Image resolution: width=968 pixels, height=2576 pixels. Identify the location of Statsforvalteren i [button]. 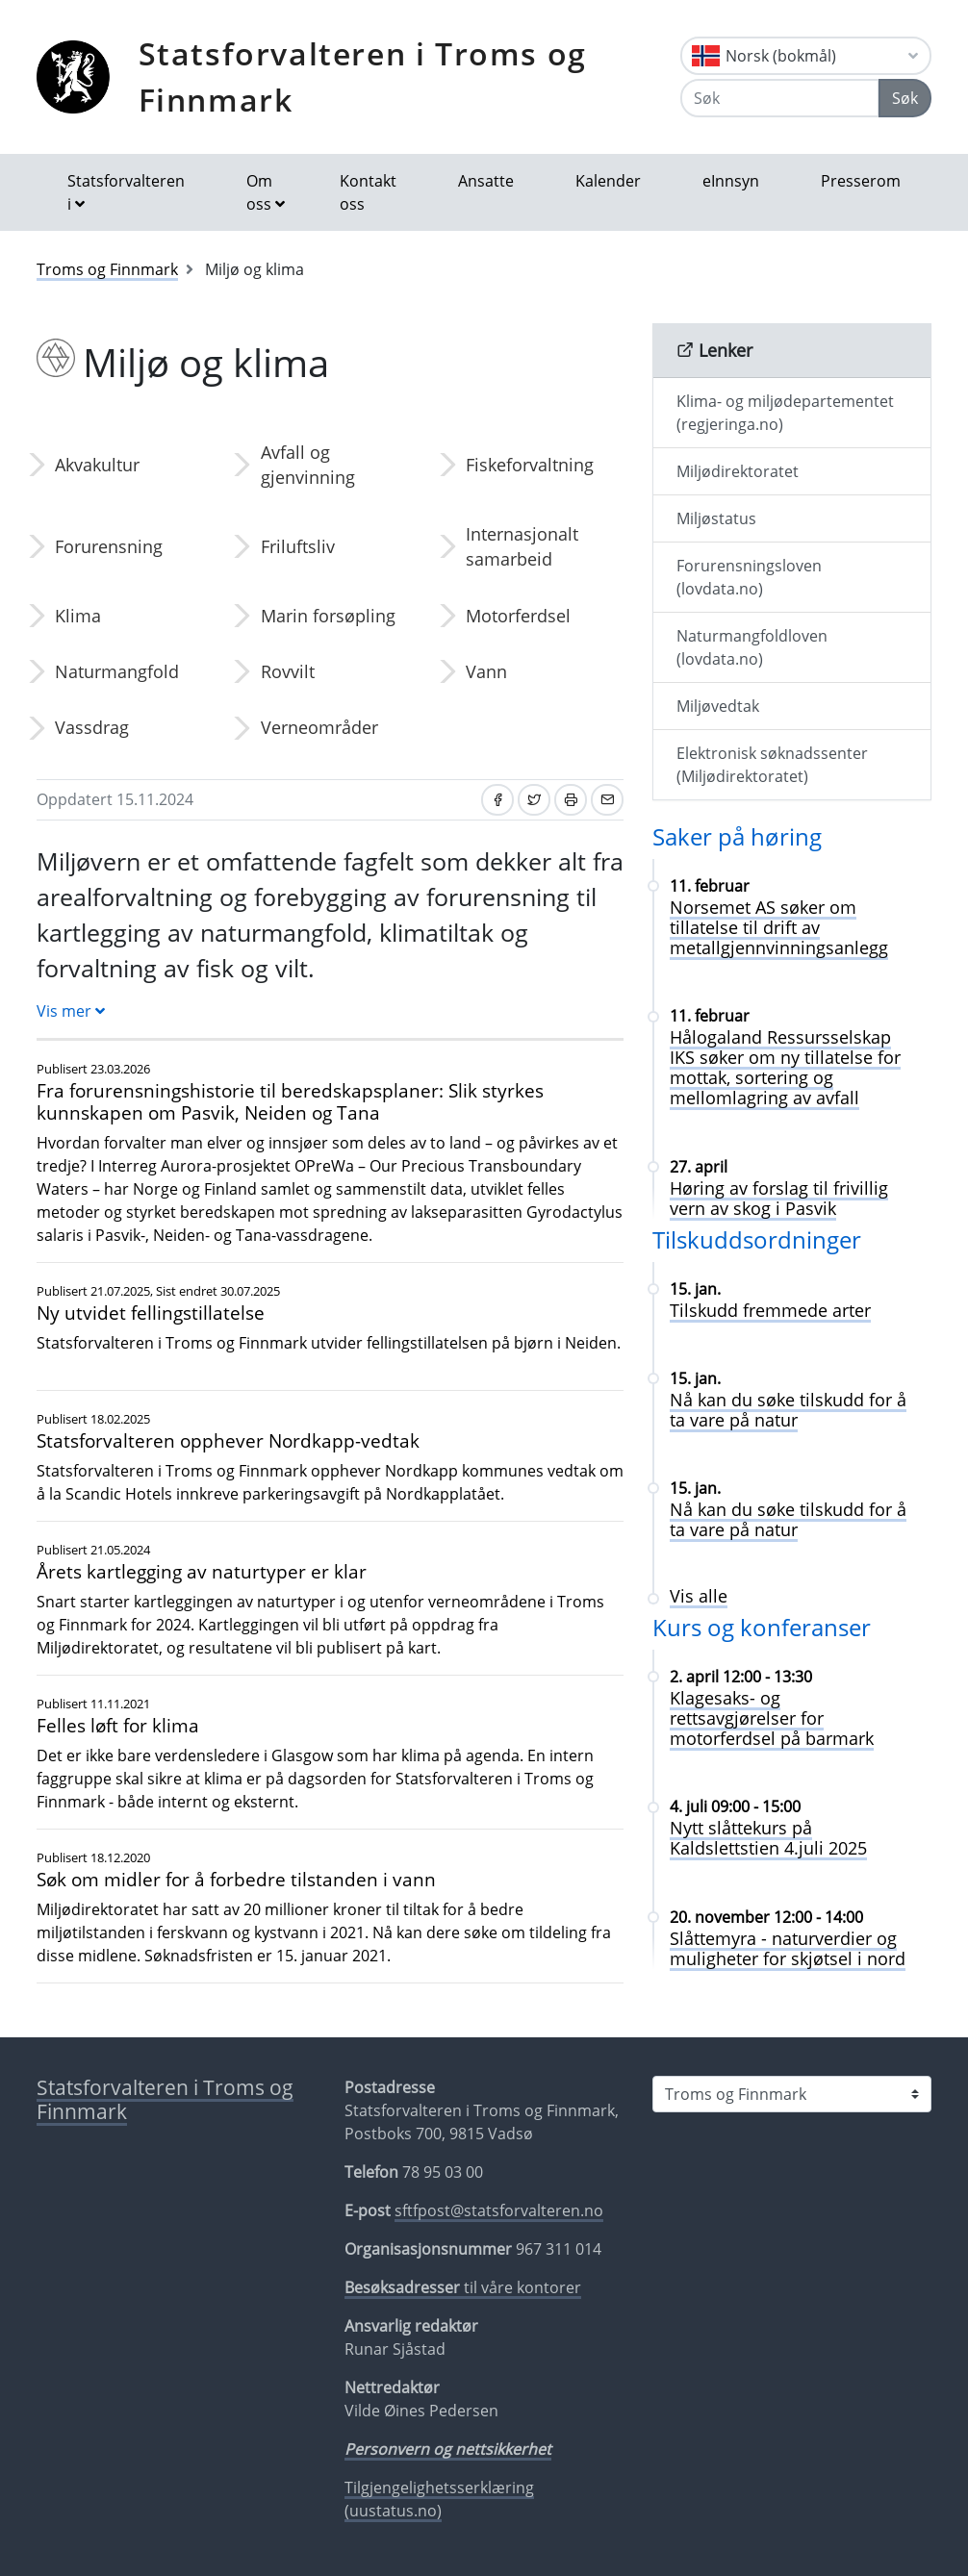
(126, 192).